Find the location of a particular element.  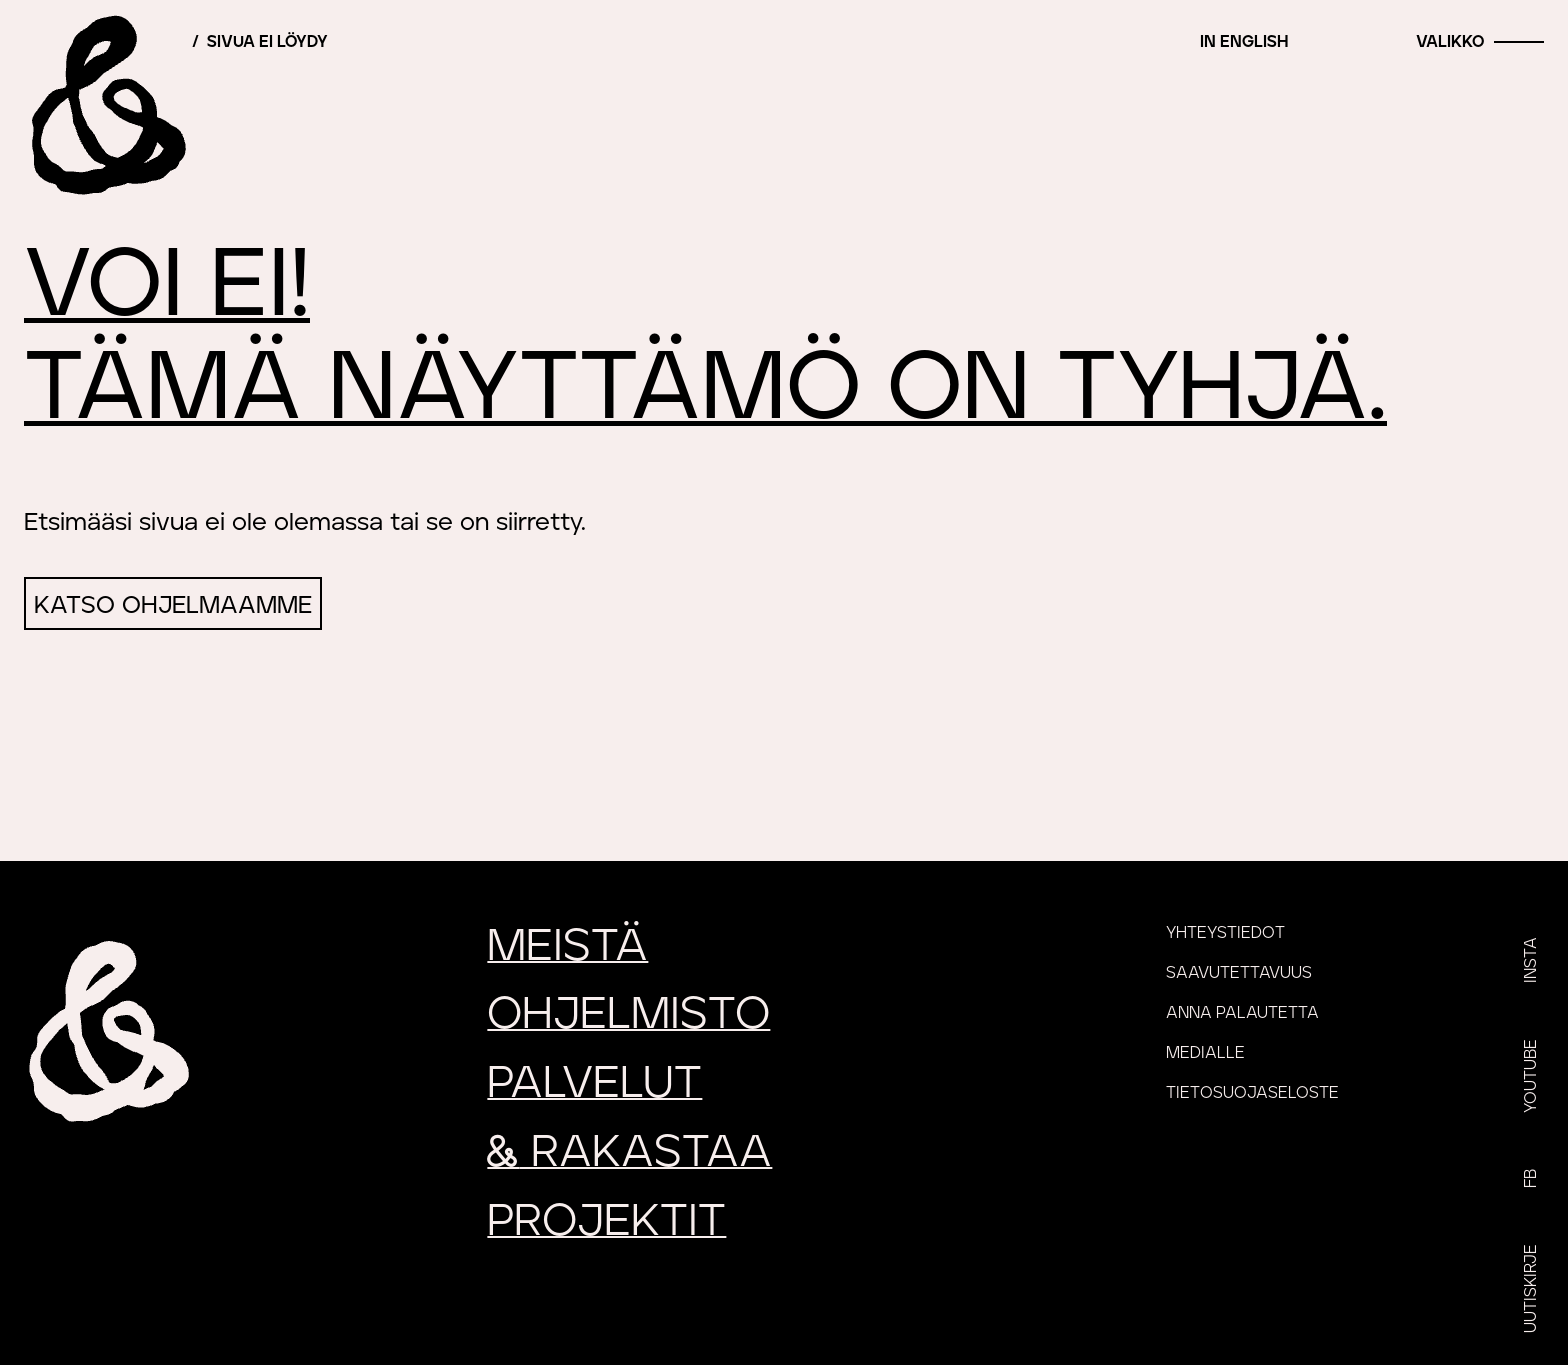

Medialle is located at coordinates (1205, 1053).